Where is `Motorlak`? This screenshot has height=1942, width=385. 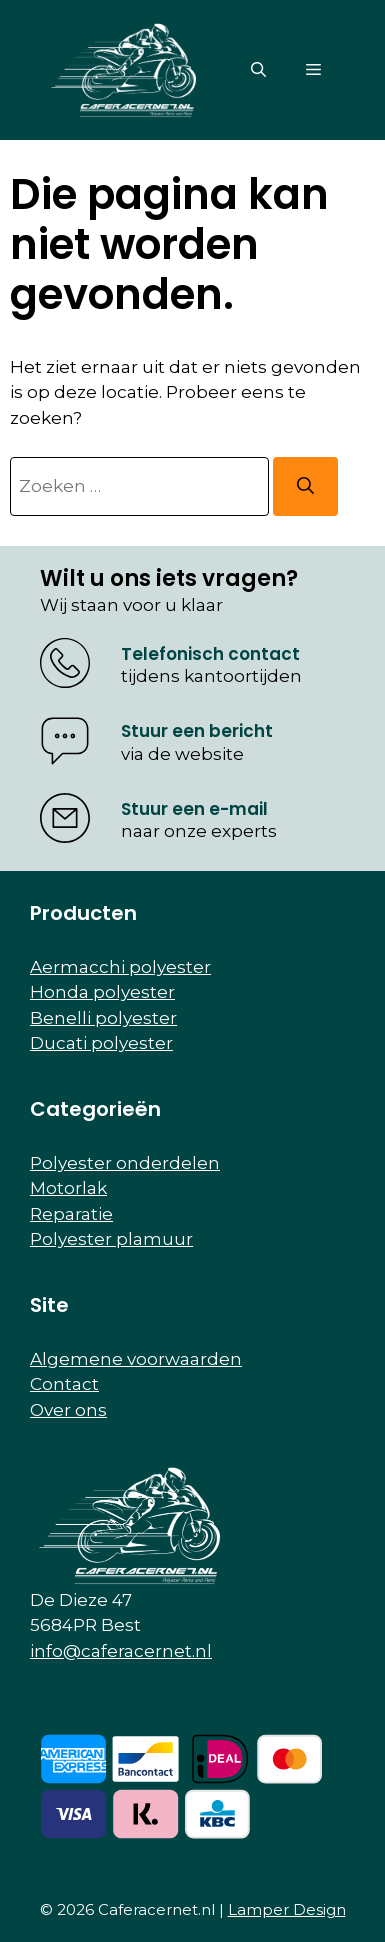 Motorlak is located at coordinates (68, 1188).